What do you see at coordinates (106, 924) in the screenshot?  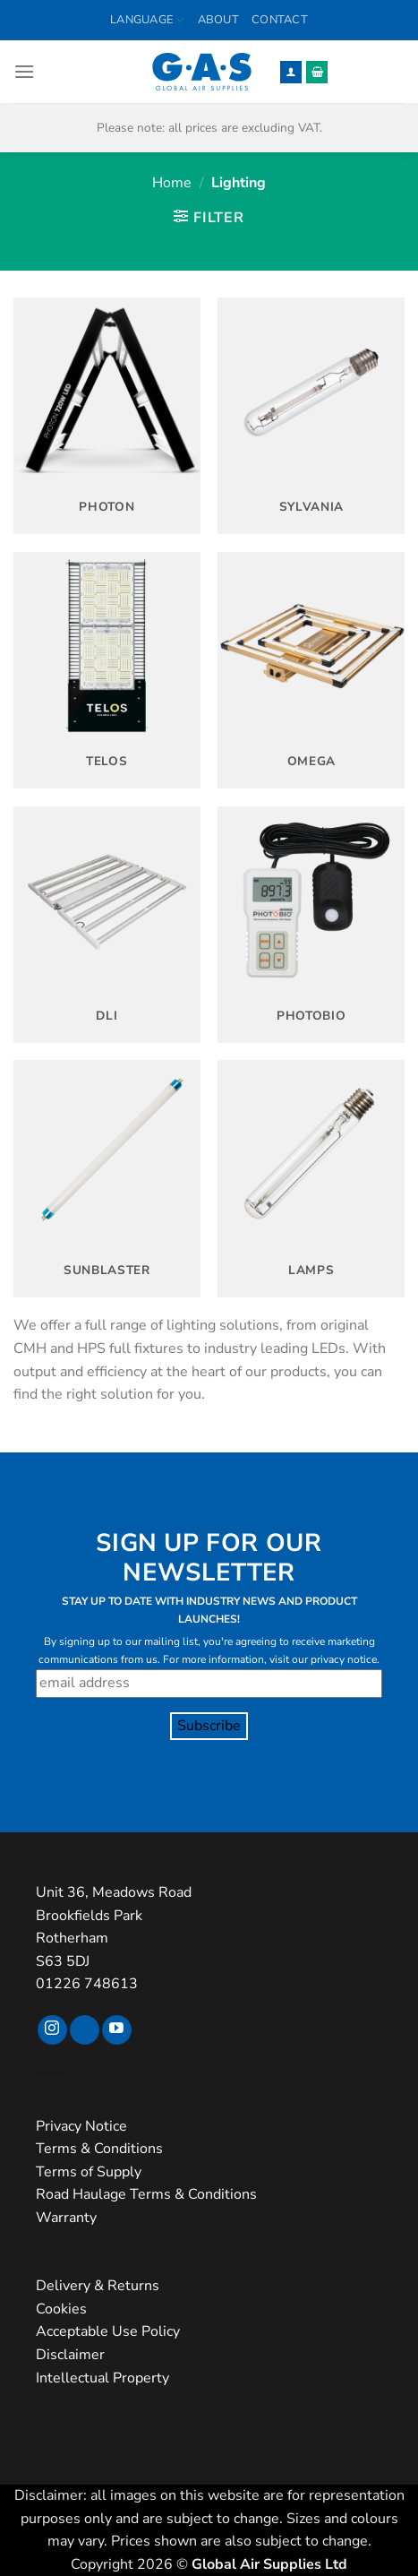 I see `[Visit product category DLI]` at bounding box center [106, 924].